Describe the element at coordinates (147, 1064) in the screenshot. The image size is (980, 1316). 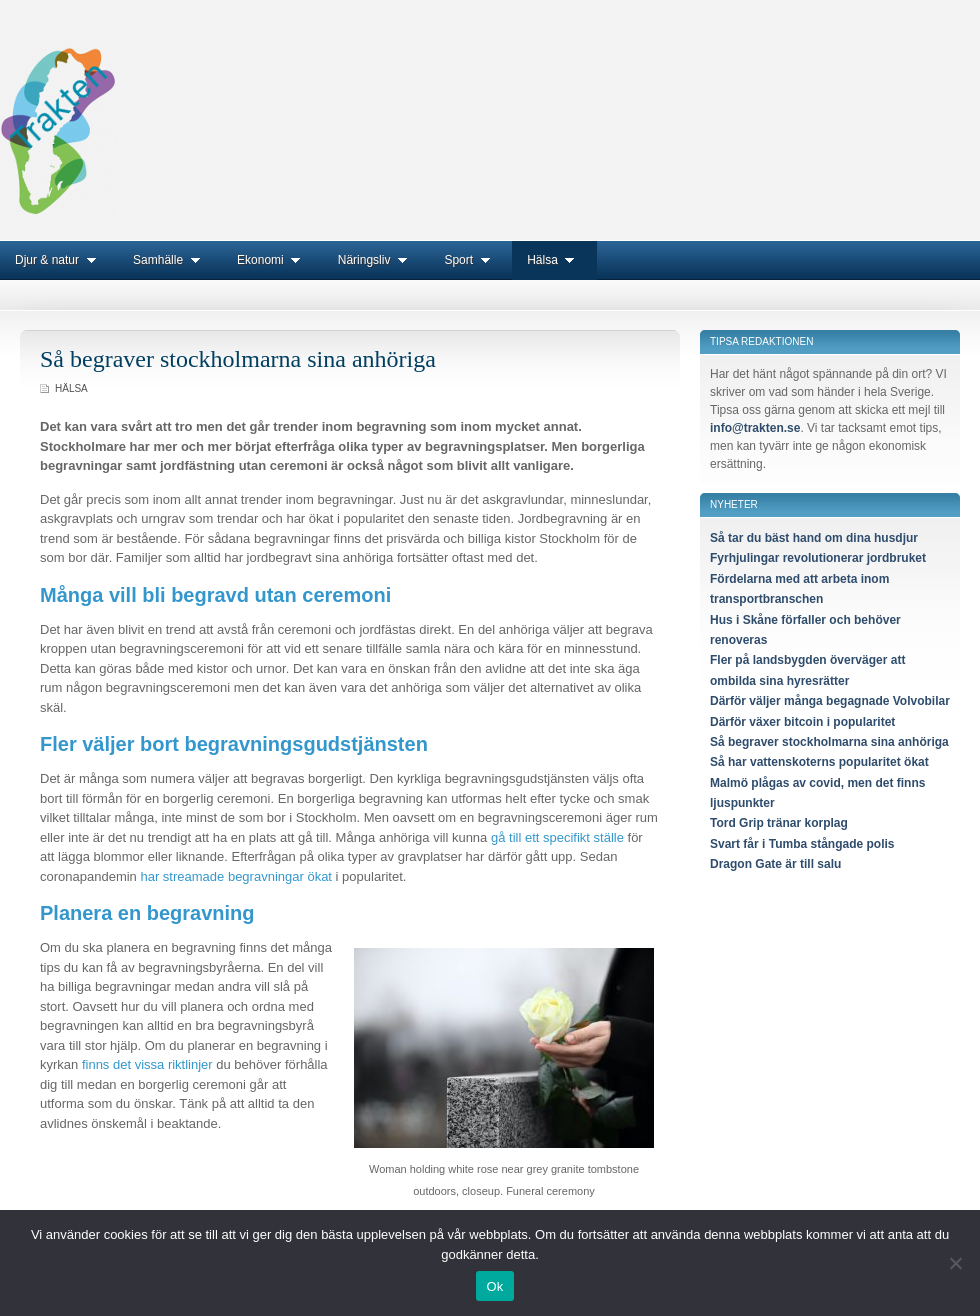
I see `finns det vissa riktlinjer` at that location.